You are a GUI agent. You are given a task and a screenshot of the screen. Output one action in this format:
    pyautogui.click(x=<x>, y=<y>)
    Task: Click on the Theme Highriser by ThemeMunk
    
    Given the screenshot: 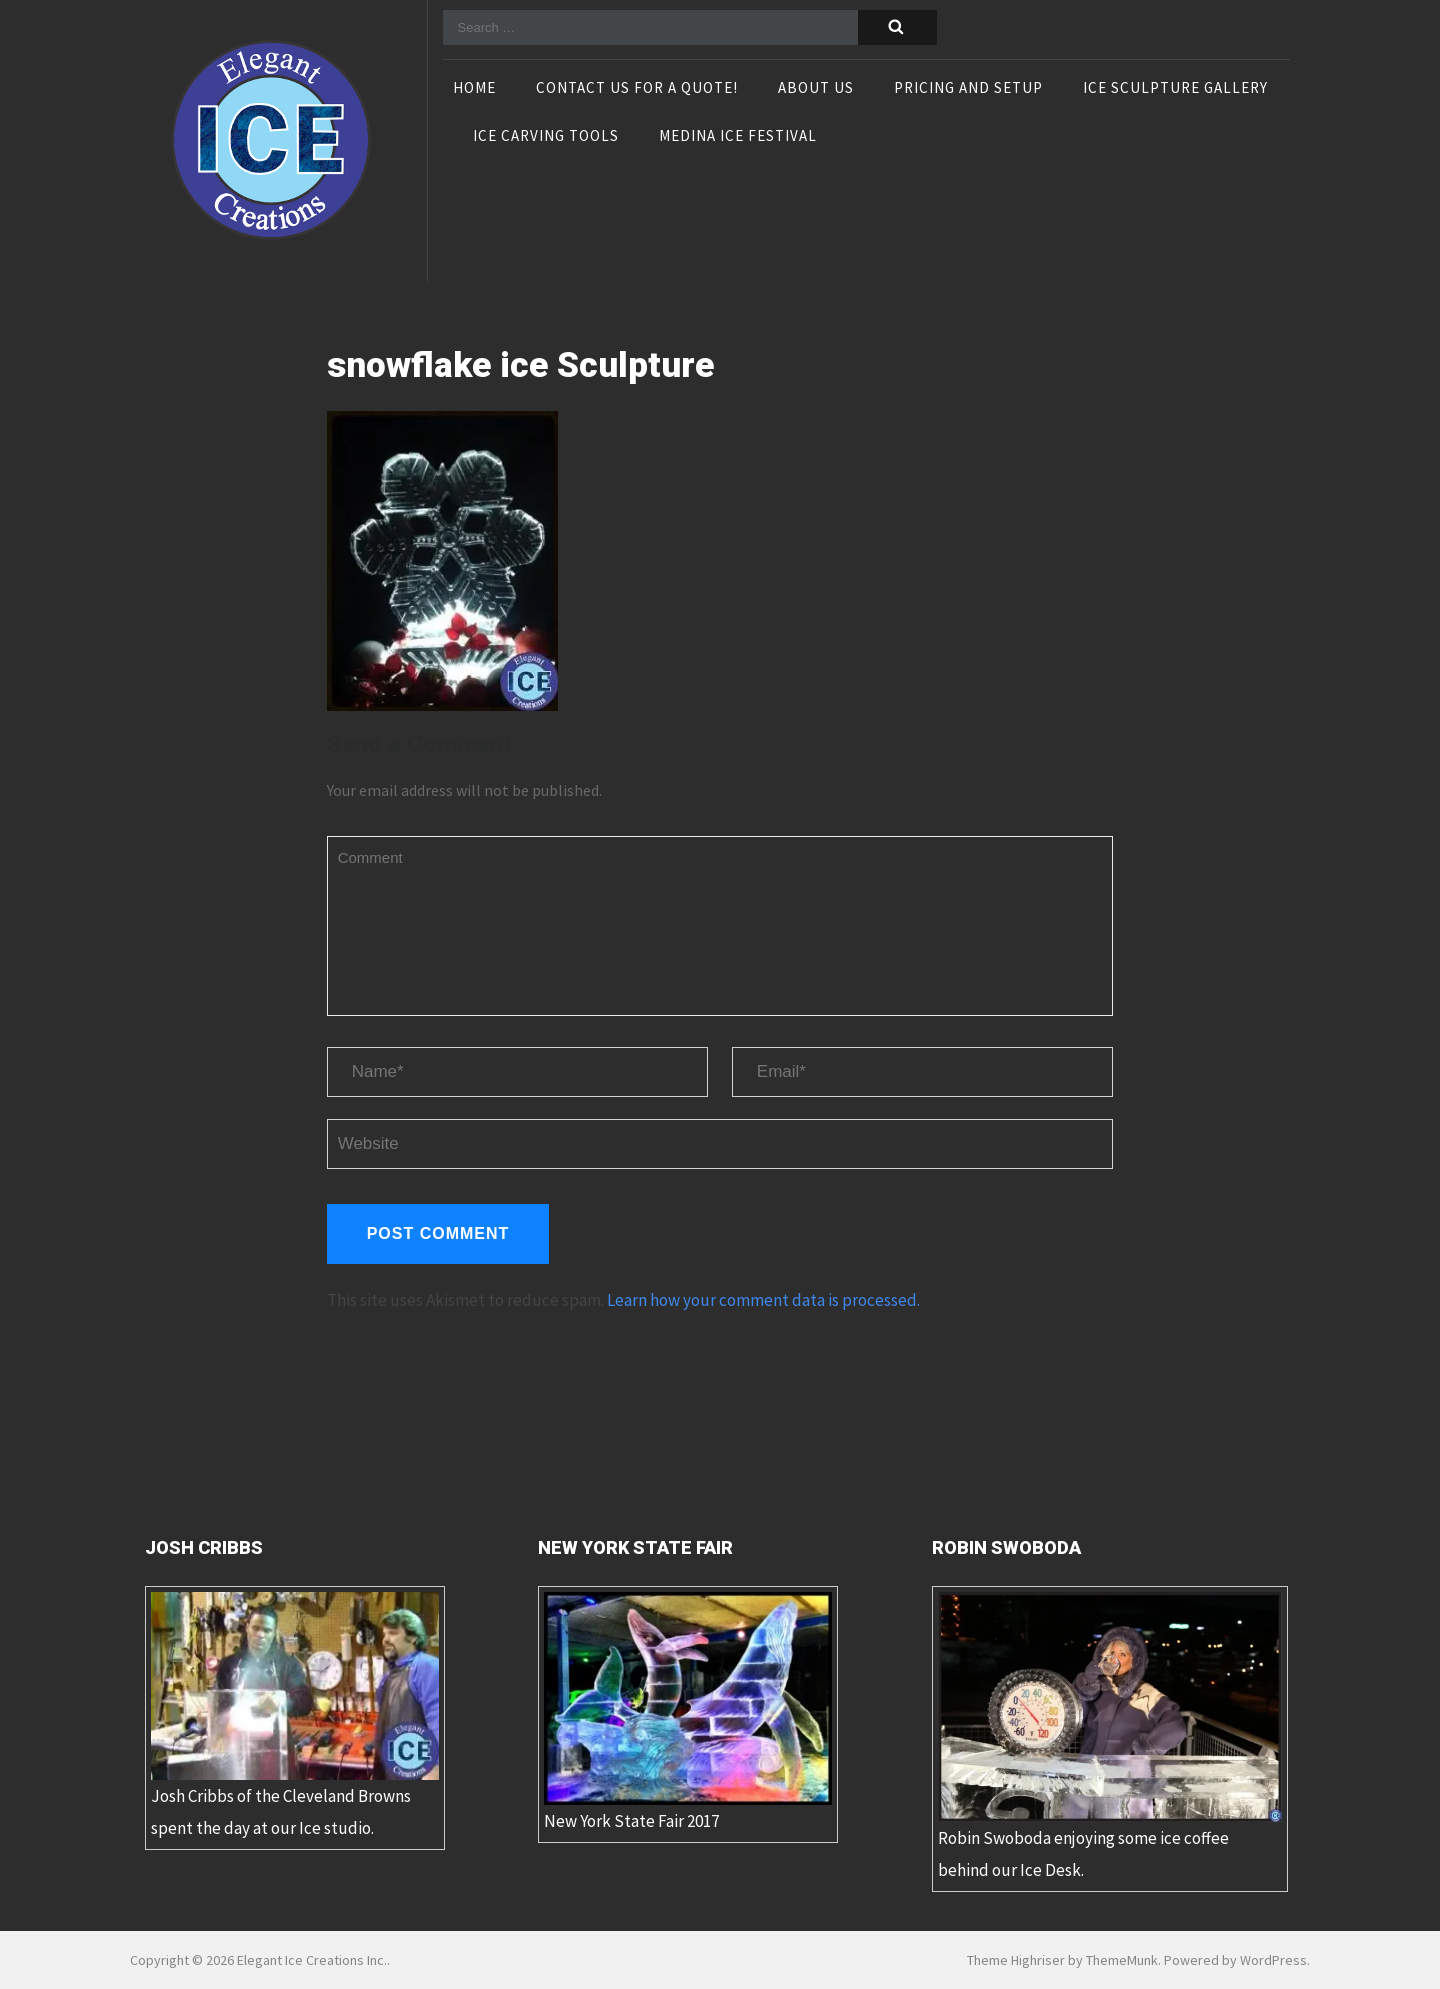 What is the action you would take?
    pyautogui.click(x=1062, y=1960)
    